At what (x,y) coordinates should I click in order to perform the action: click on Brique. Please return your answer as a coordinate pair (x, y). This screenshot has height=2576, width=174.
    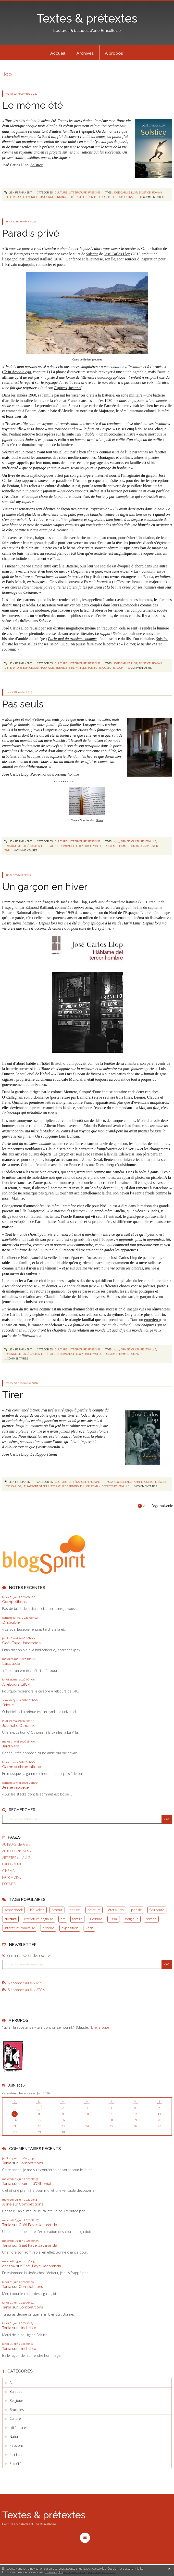
    Looking at the image, I should click on (8, 1705).